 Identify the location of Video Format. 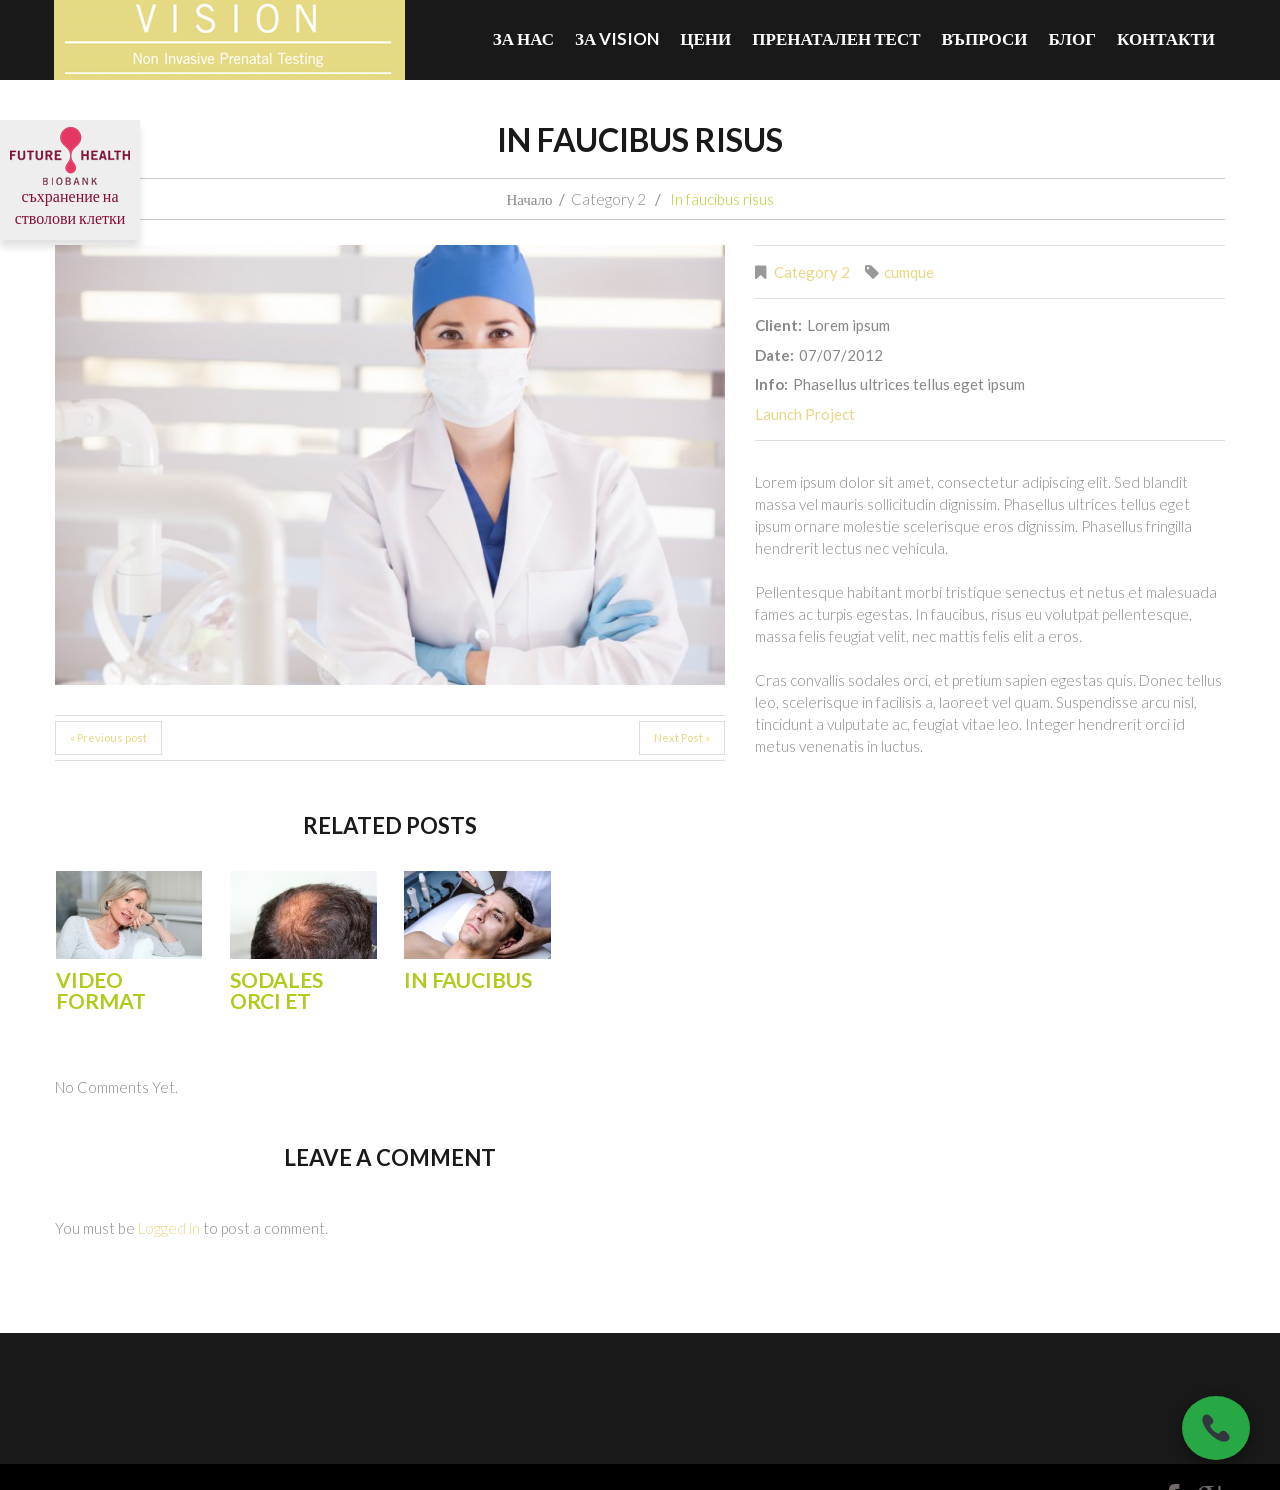
(101, 990).